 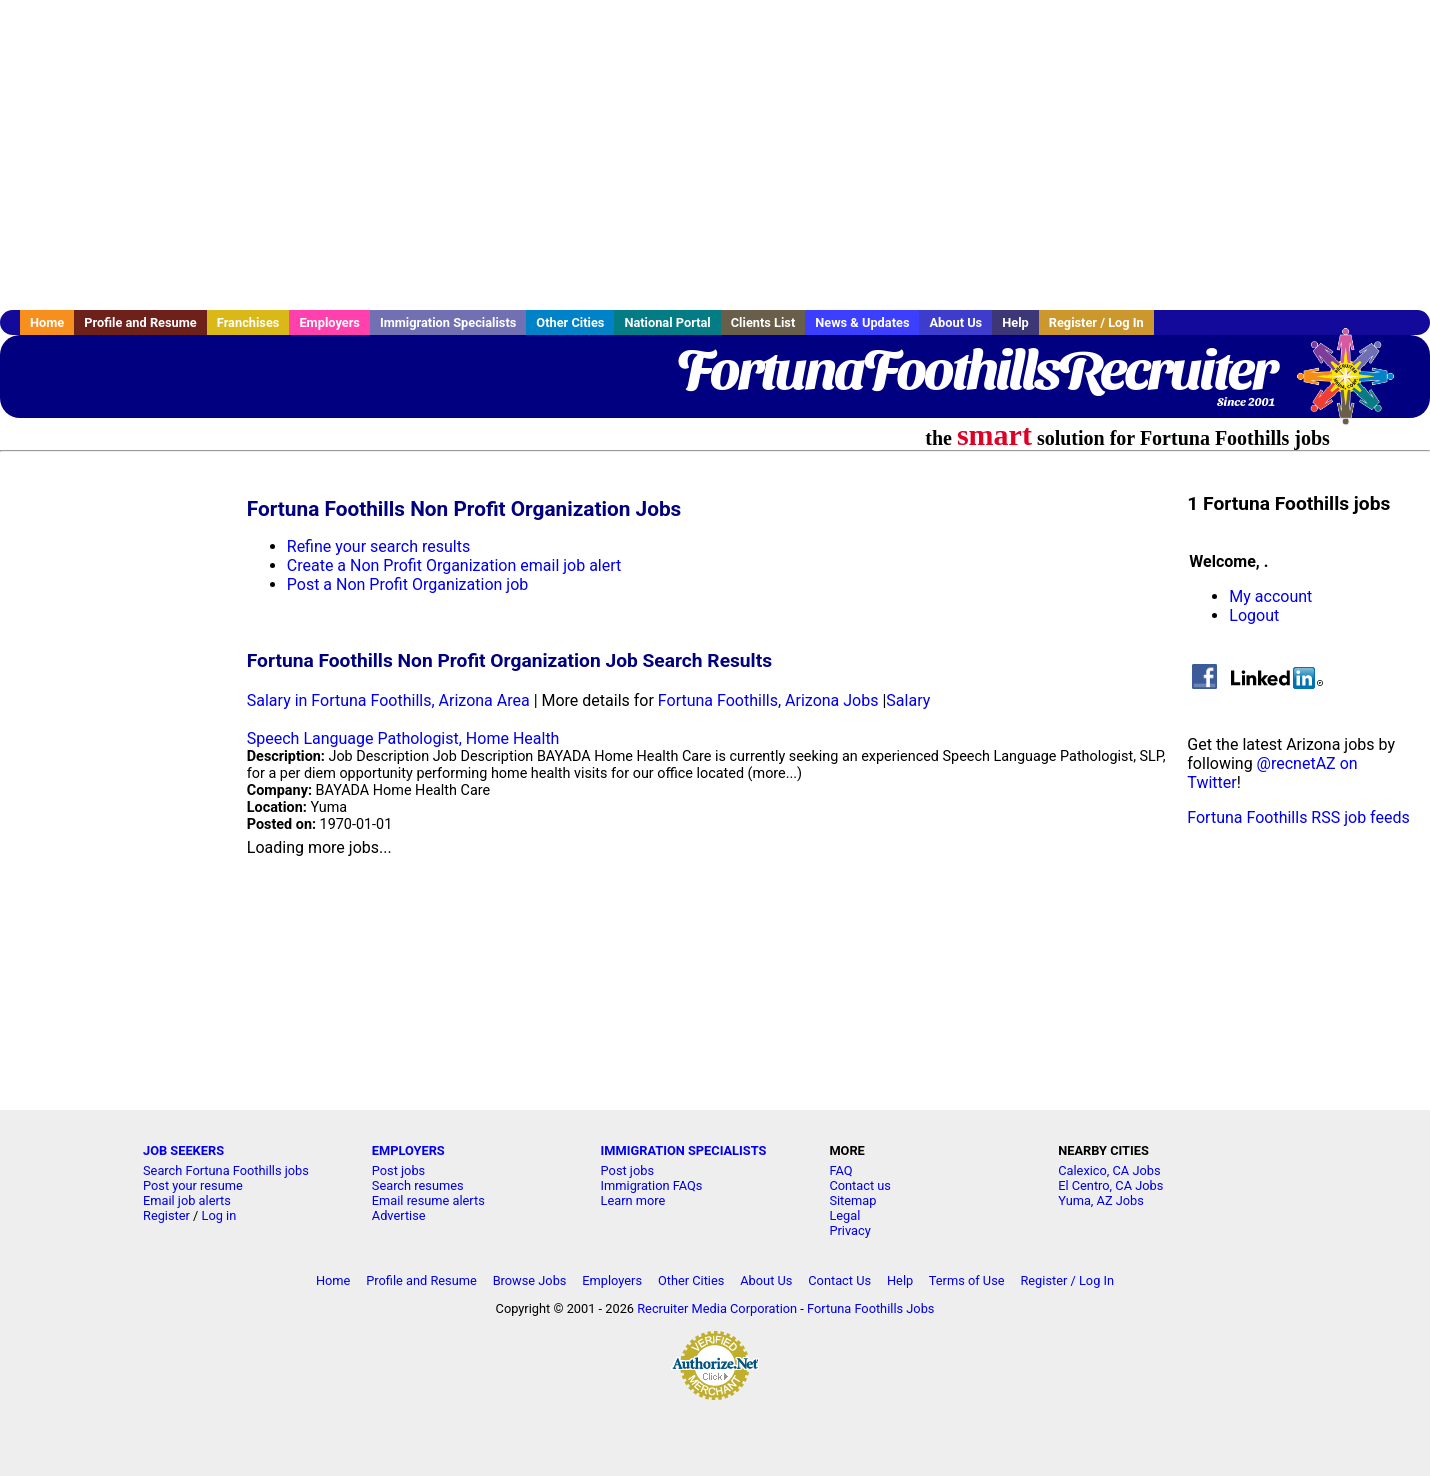 What do you see at coordinates (219, 1215) in the screenshot?
I see `Log in` at bounding box center [219, 1215].